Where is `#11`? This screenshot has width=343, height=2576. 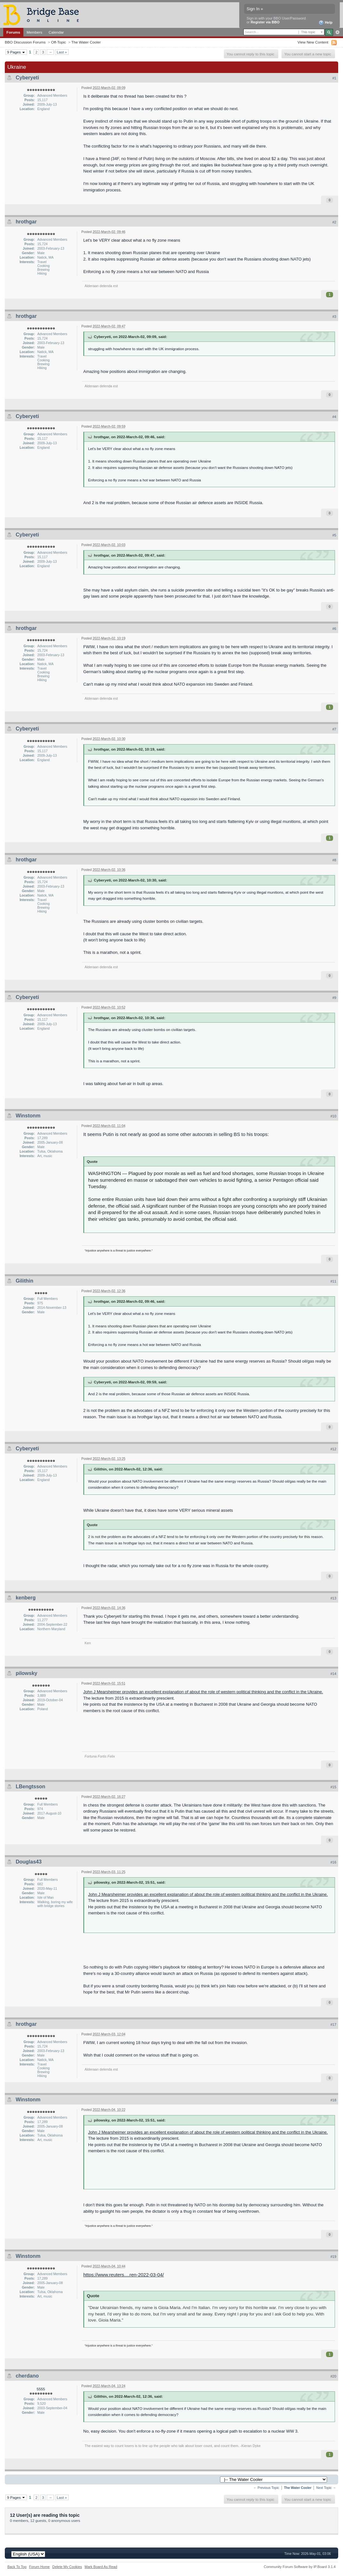 #11 is located at coordinates (333, 1281).